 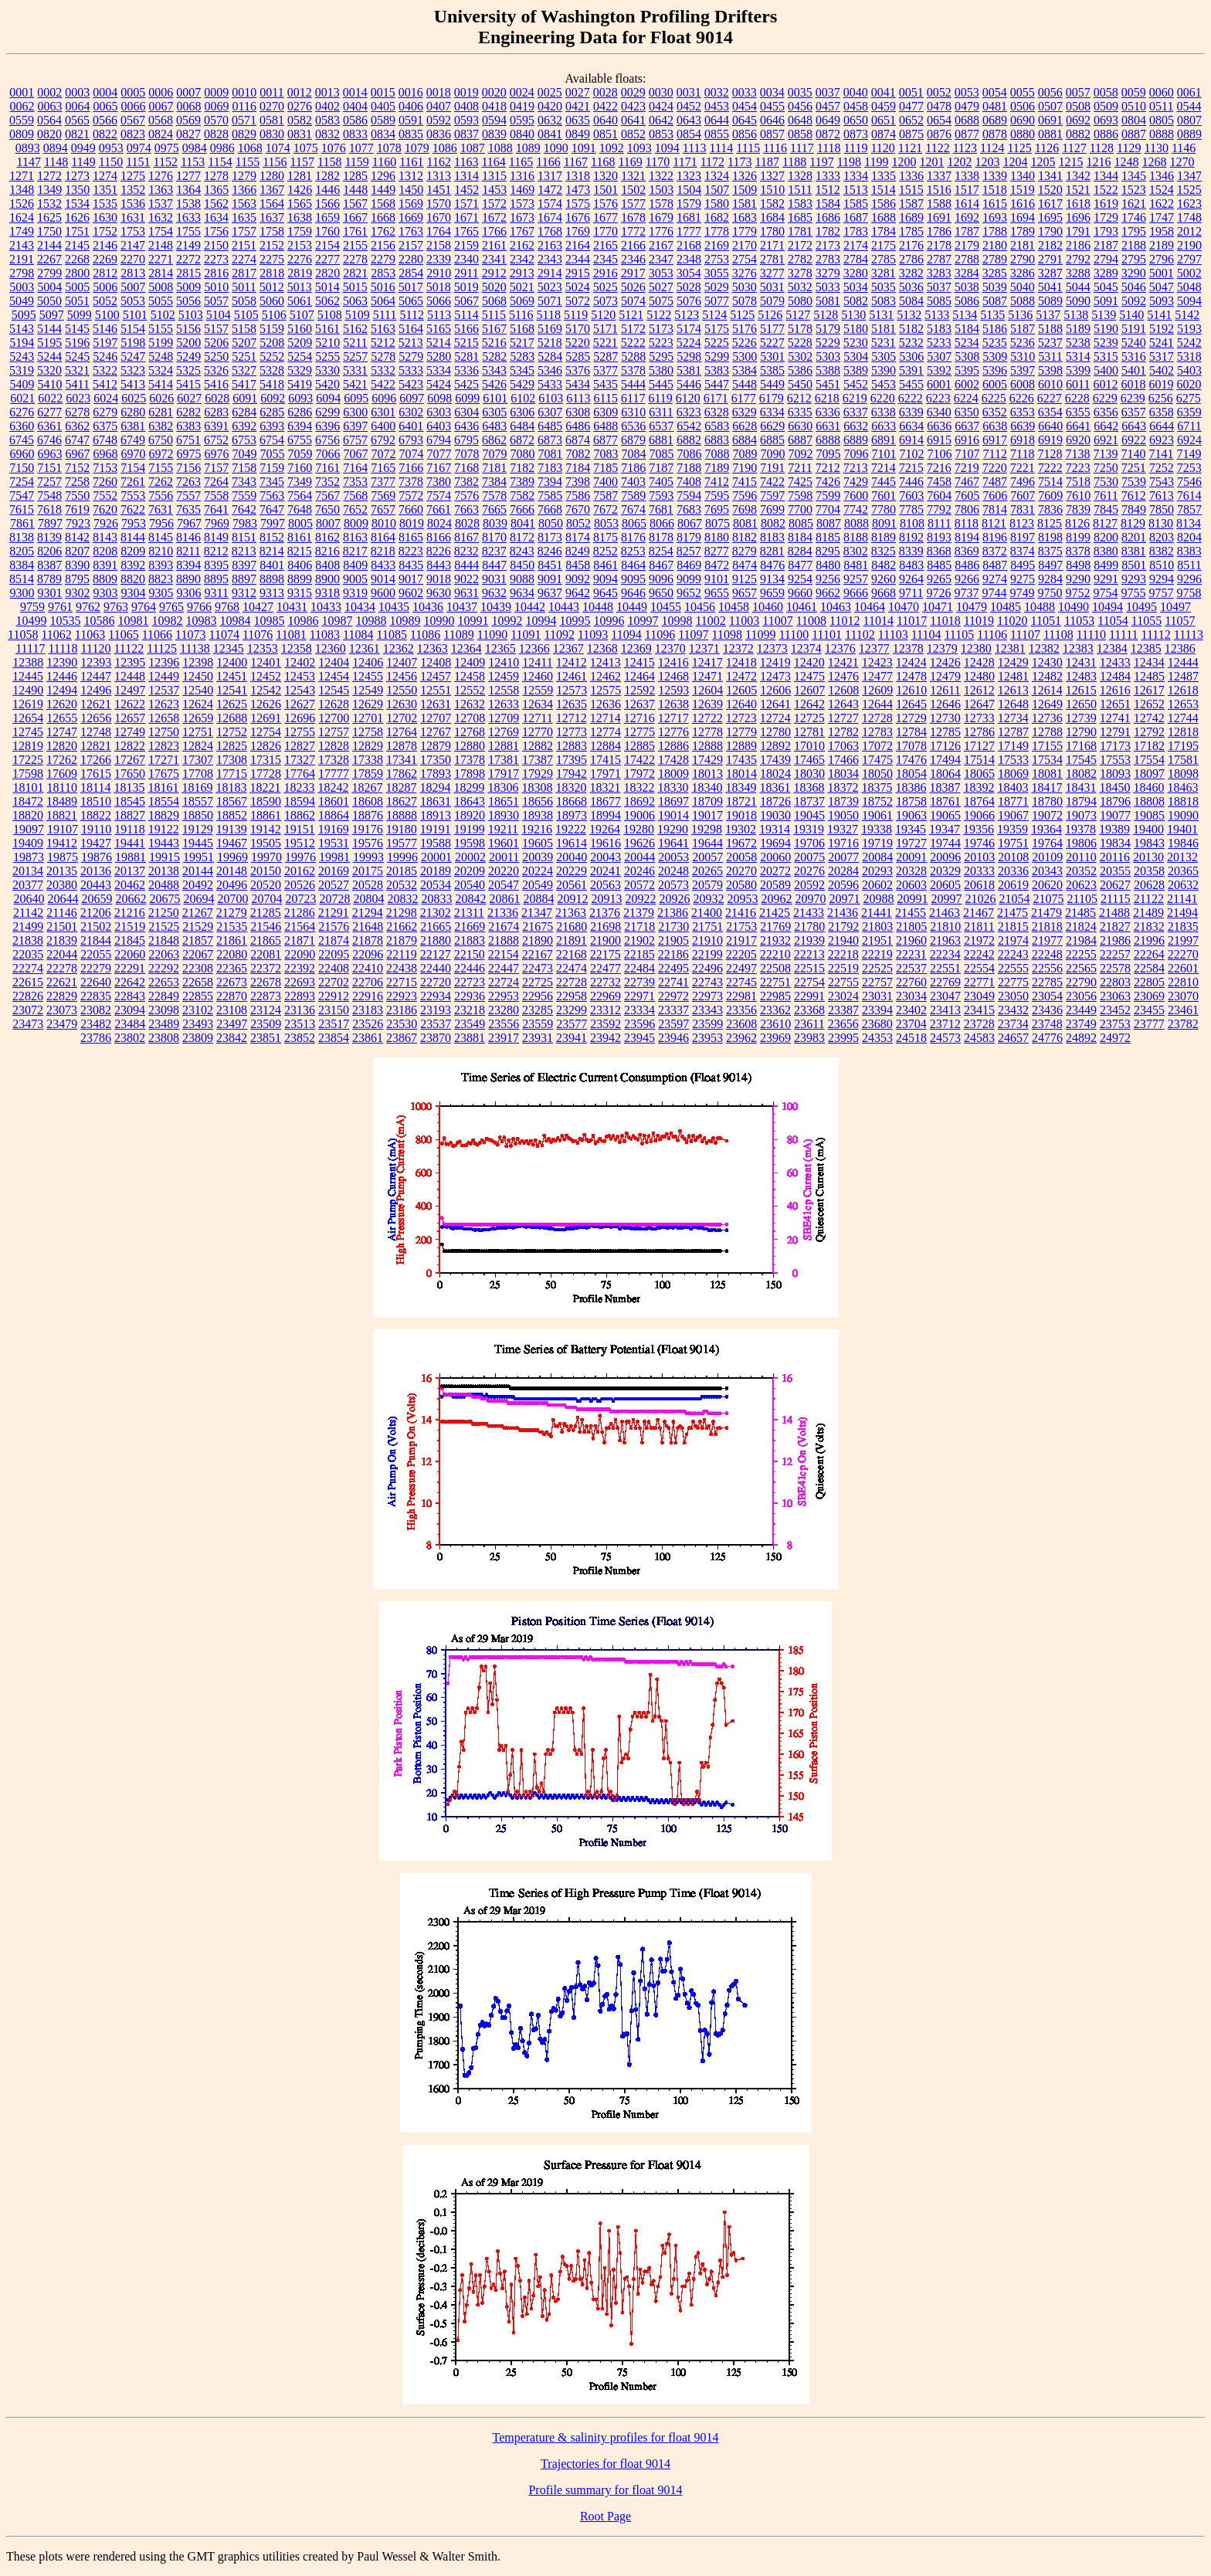 What do you see at coordinates (77, 231) in the screenshot?
I see `1751` at bounding box center [77, 231].